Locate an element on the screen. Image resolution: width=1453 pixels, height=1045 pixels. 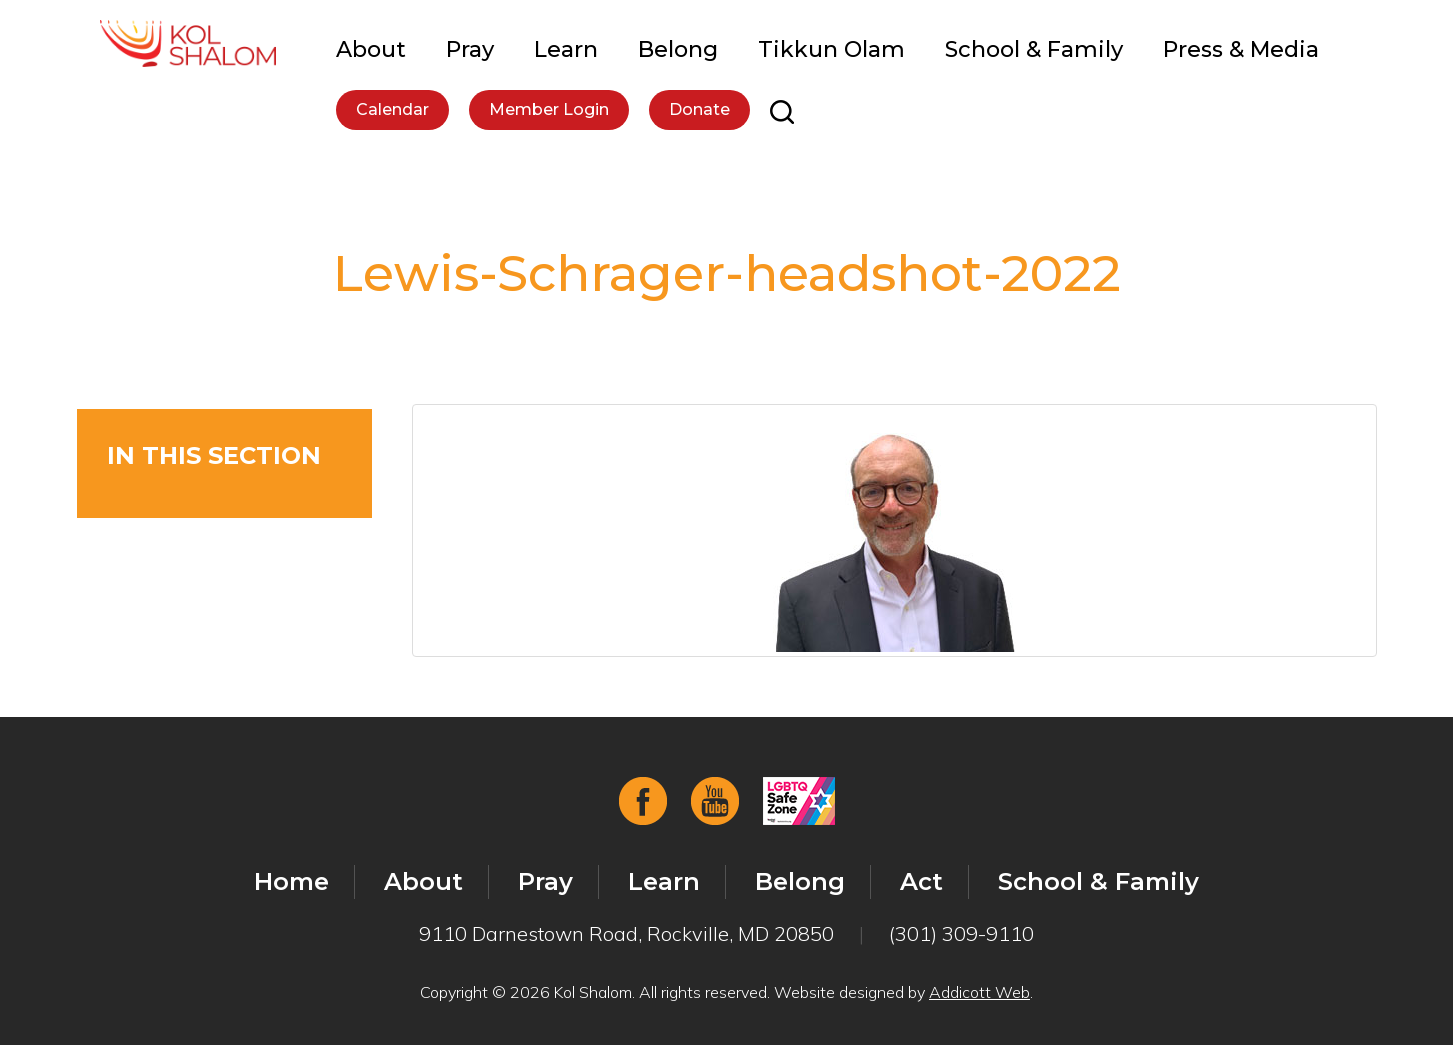
Belong is located at coordinates (678, 49).